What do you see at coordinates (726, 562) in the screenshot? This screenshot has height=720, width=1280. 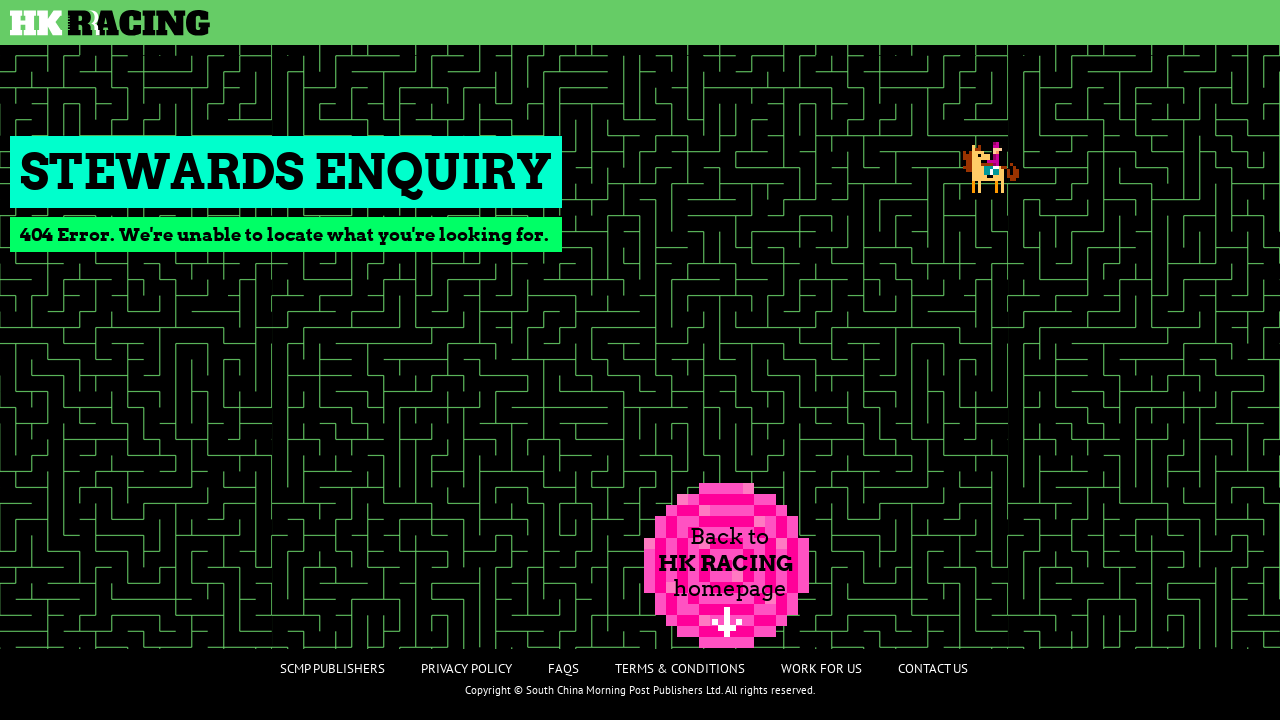 I see `Back tohomepage` at bounding box center [726, 562].